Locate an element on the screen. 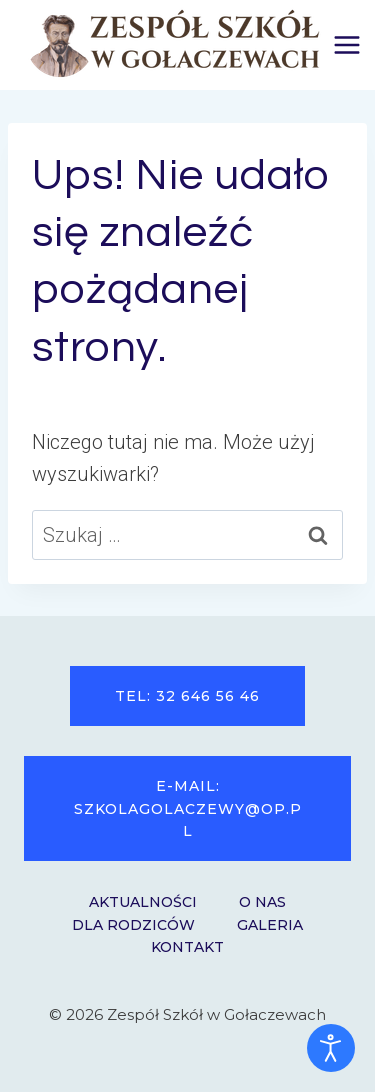 Image resolution: width=375 pixels, height=1092 pixels. Dla Rodziców is located at coordinates (133, 925).